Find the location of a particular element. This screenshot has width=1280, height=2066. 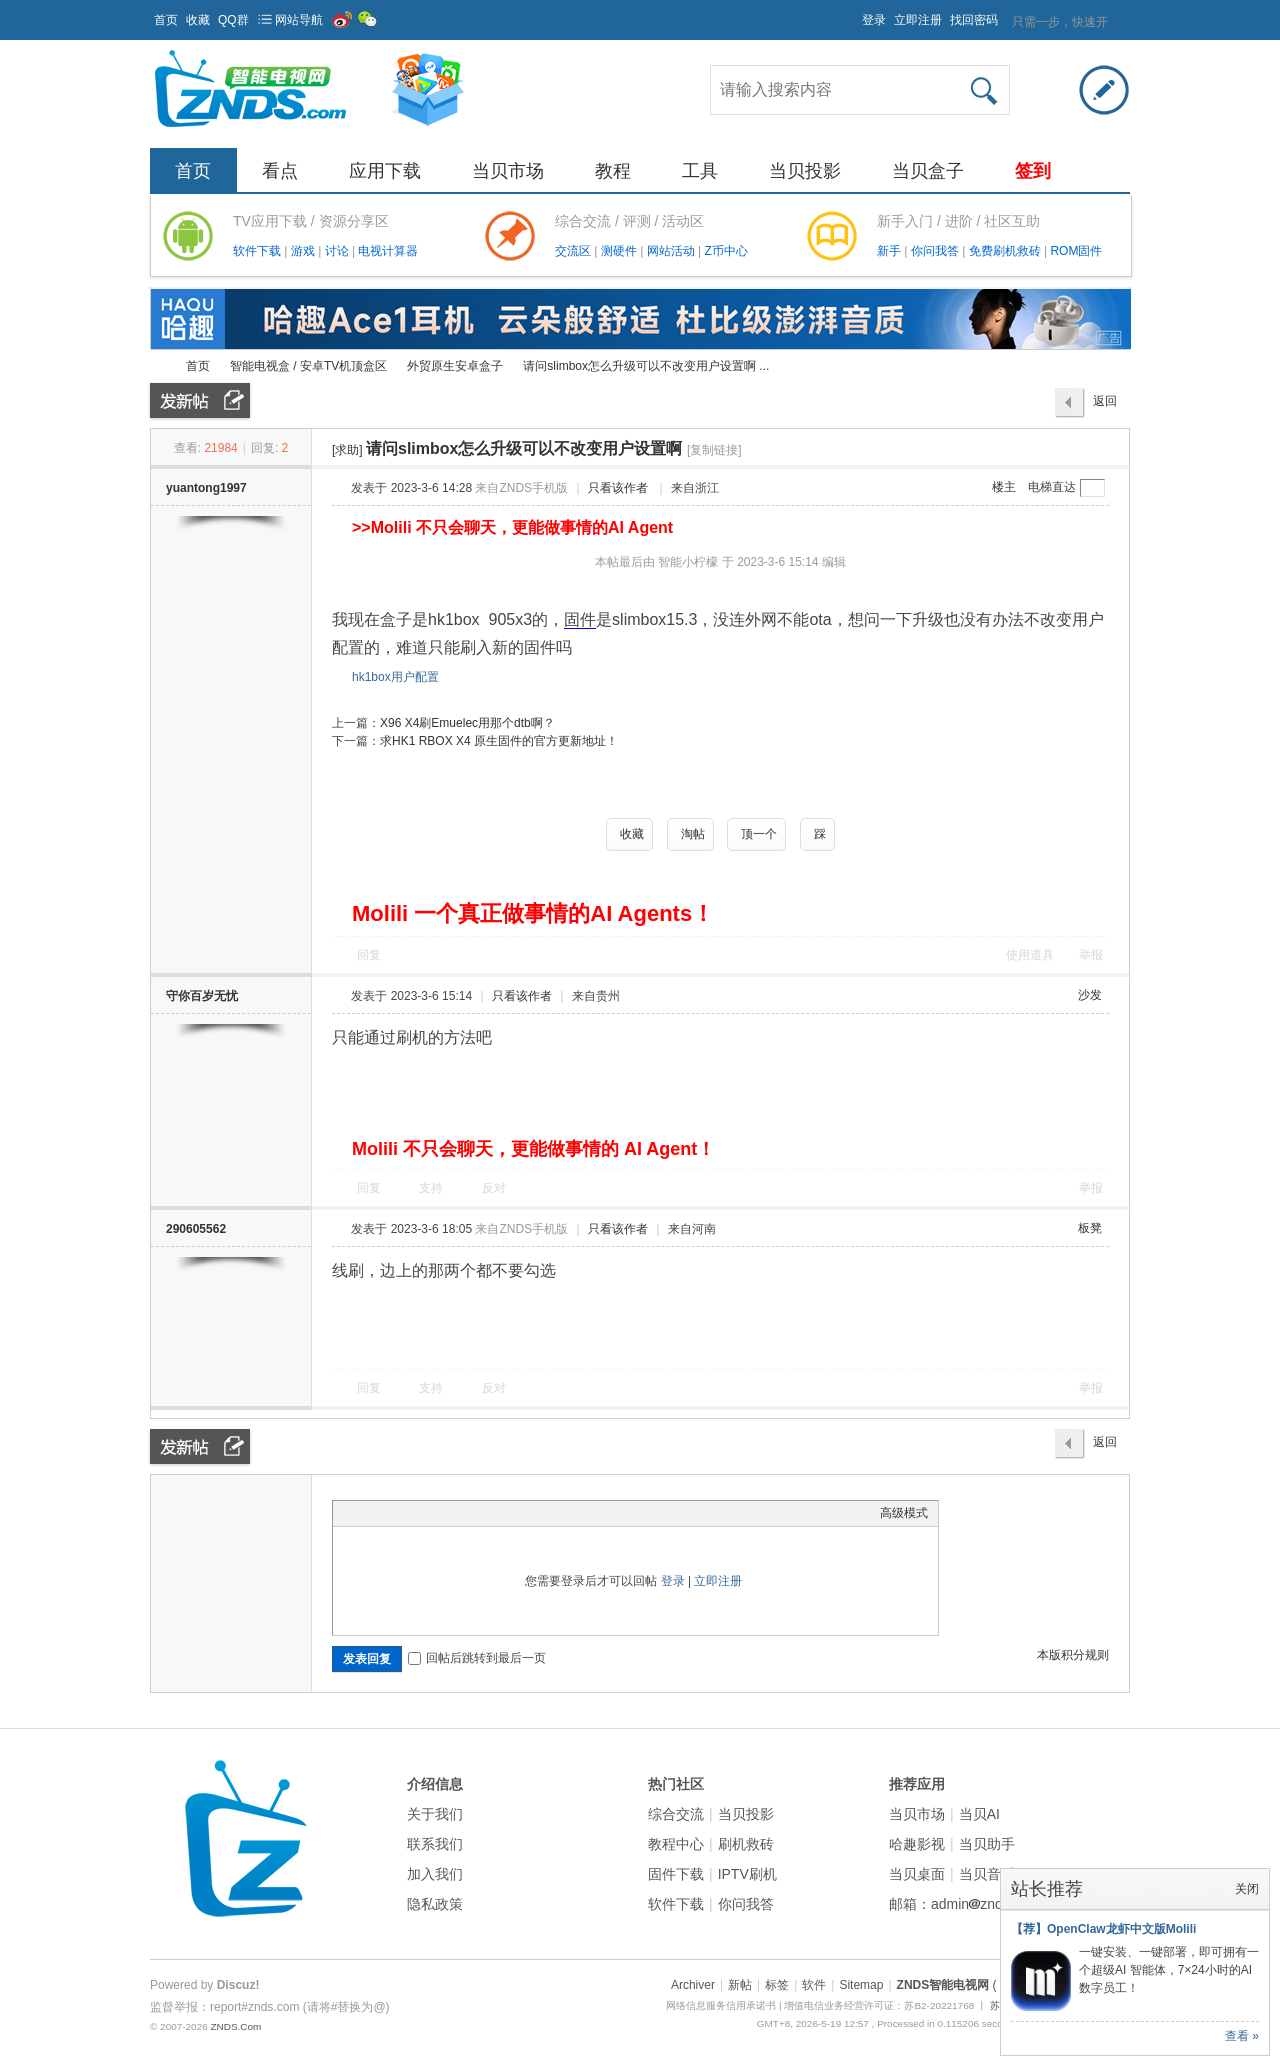

立即注册 is located at coordinates (918, 20).